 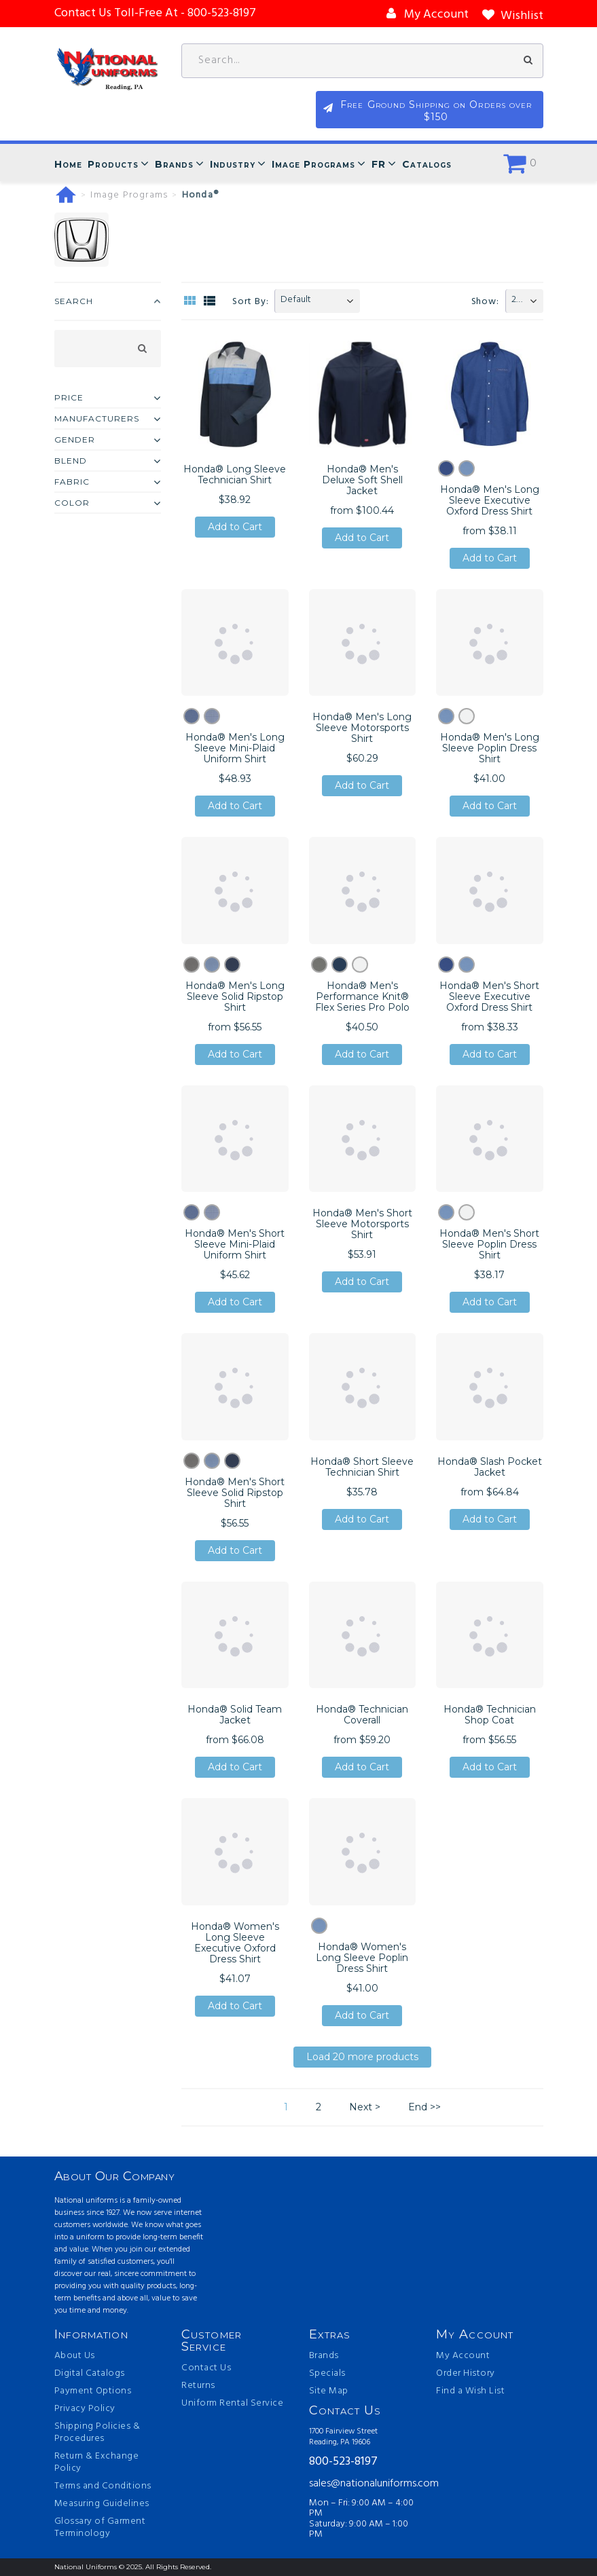 I want to click on Return & Exchange Policy, so click(x=96, y=2462).